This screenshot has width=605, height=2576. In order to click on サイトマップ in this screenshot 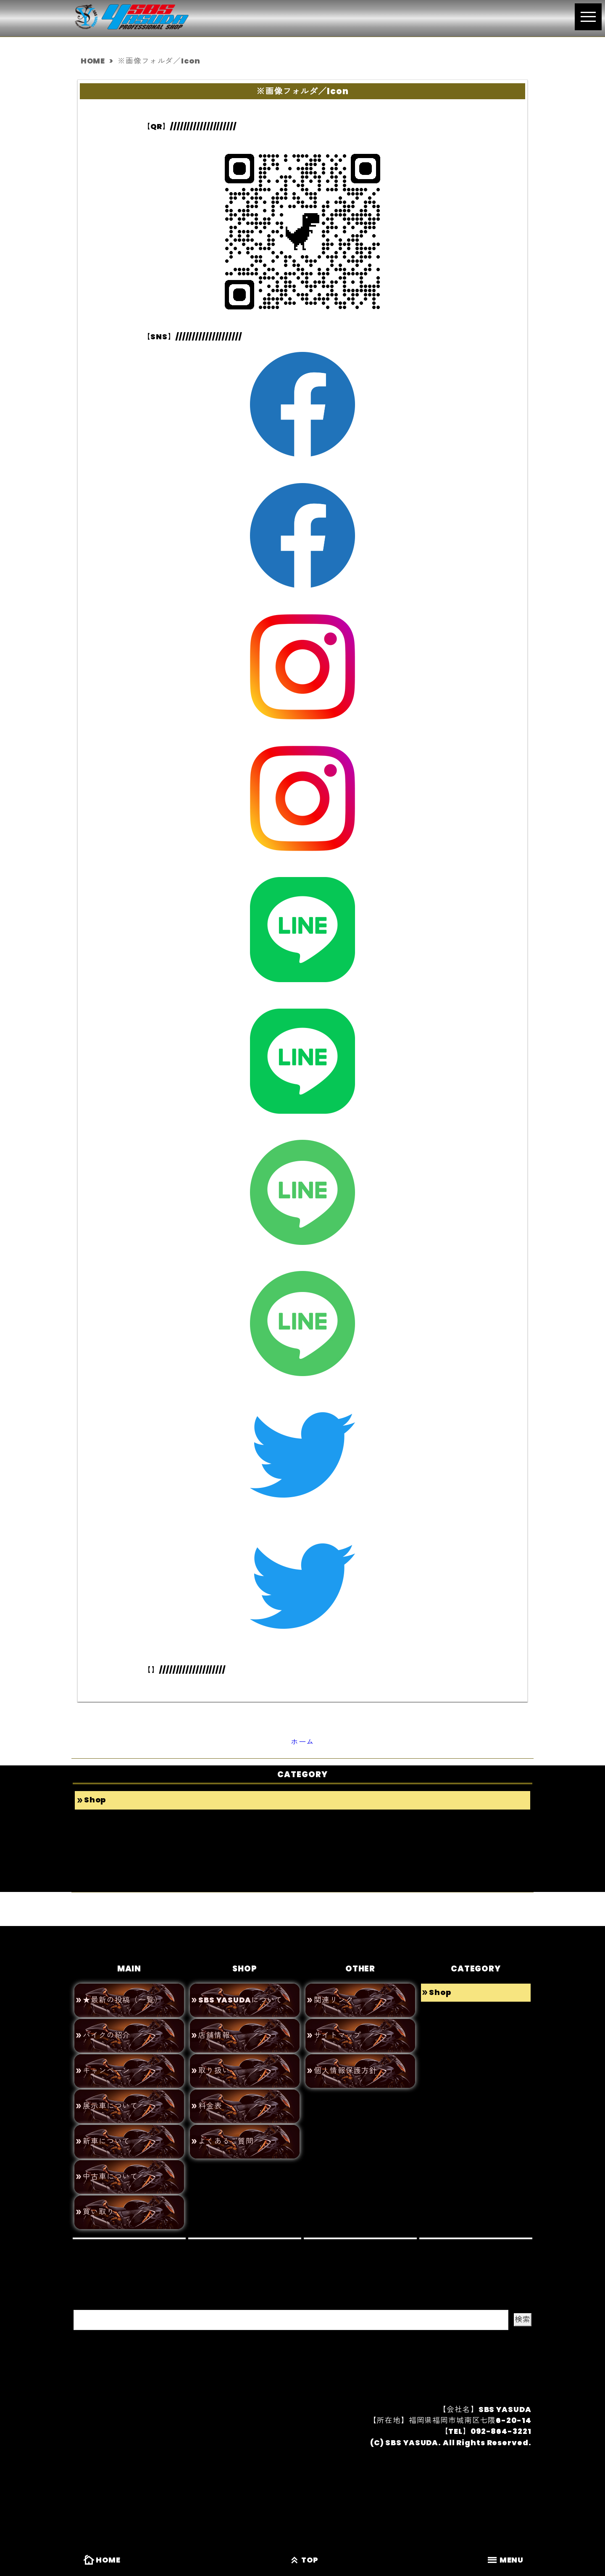, I will do `click(337, 2035)`.